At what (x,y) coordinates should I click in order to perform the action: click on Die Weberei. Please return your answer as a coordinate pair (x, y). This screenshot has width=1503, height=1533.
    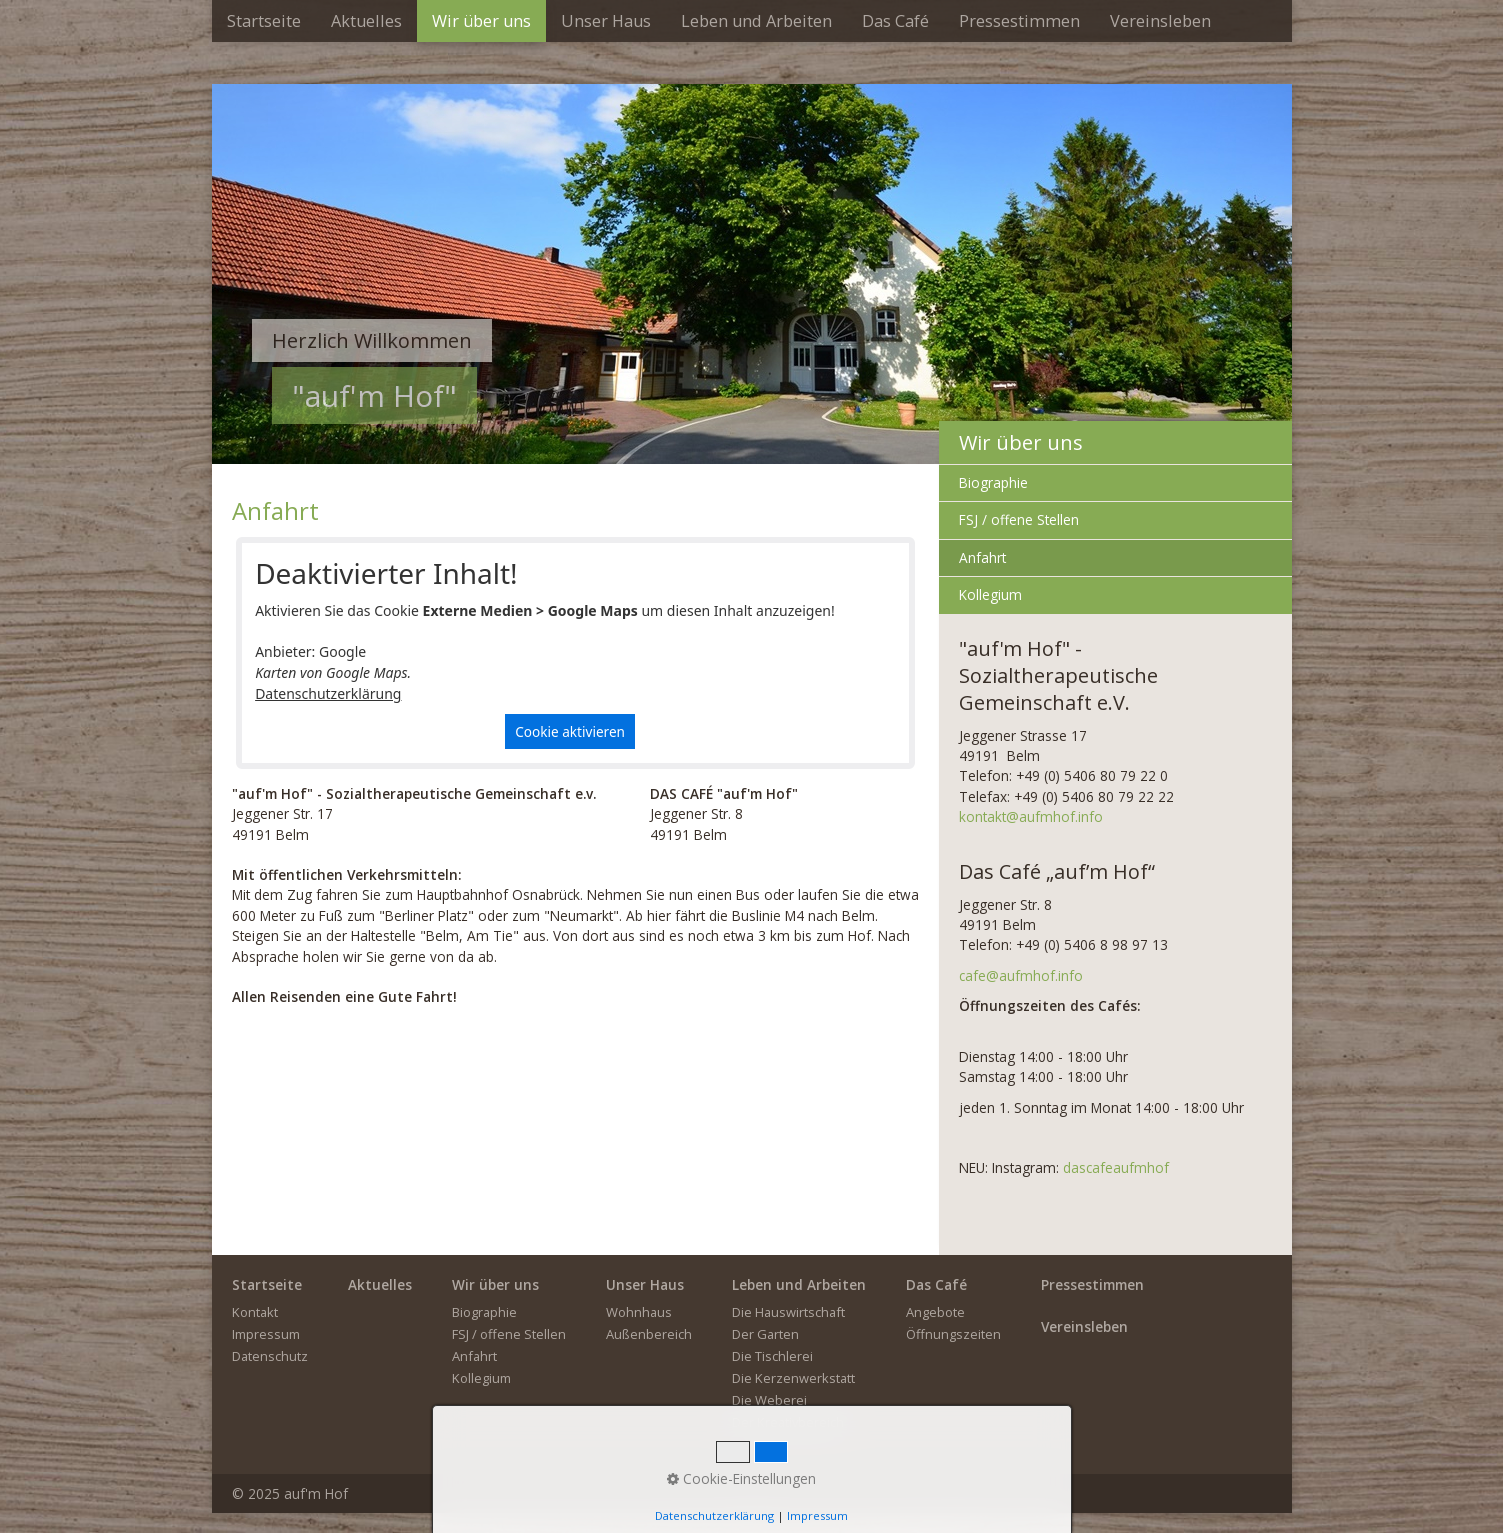
    Looking at the image, I should click on (769, 1400).